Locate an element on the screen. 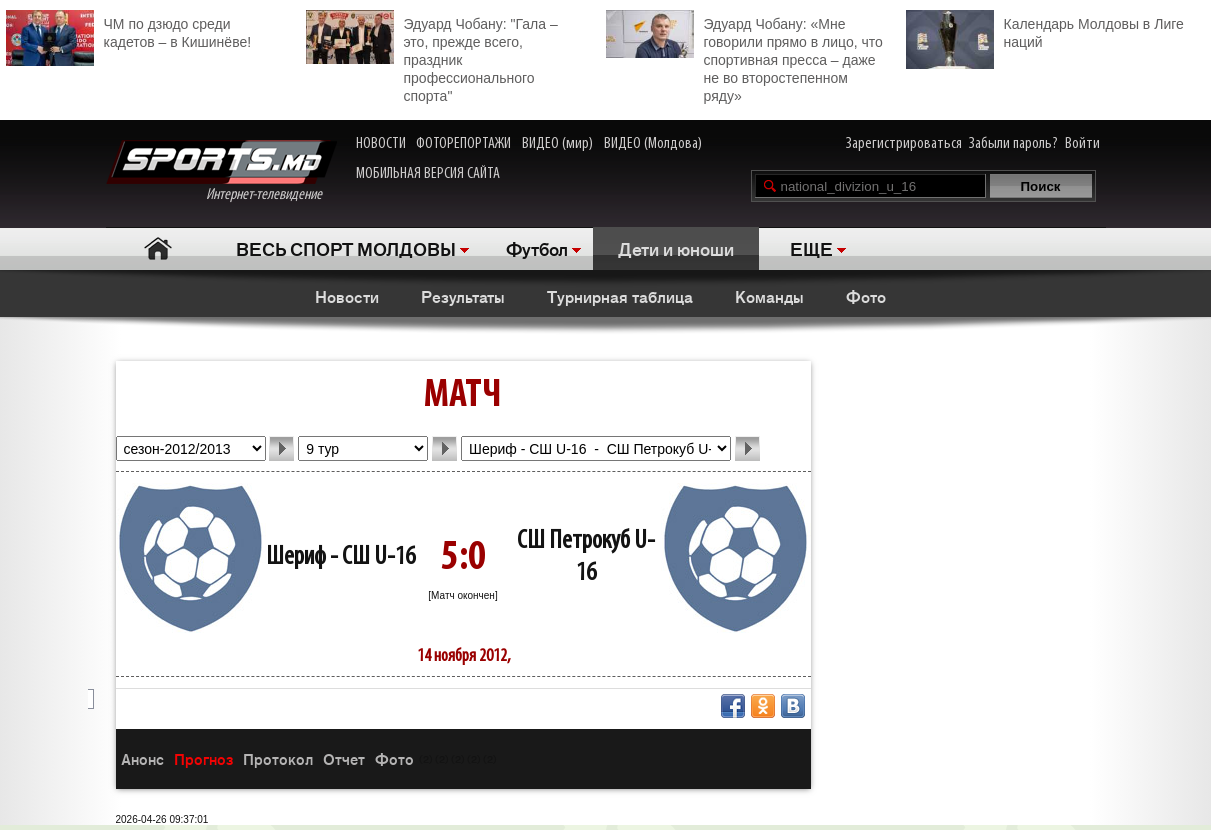  ФОТОРЕПОРТАЖИ is located at coordinates (463, 144).